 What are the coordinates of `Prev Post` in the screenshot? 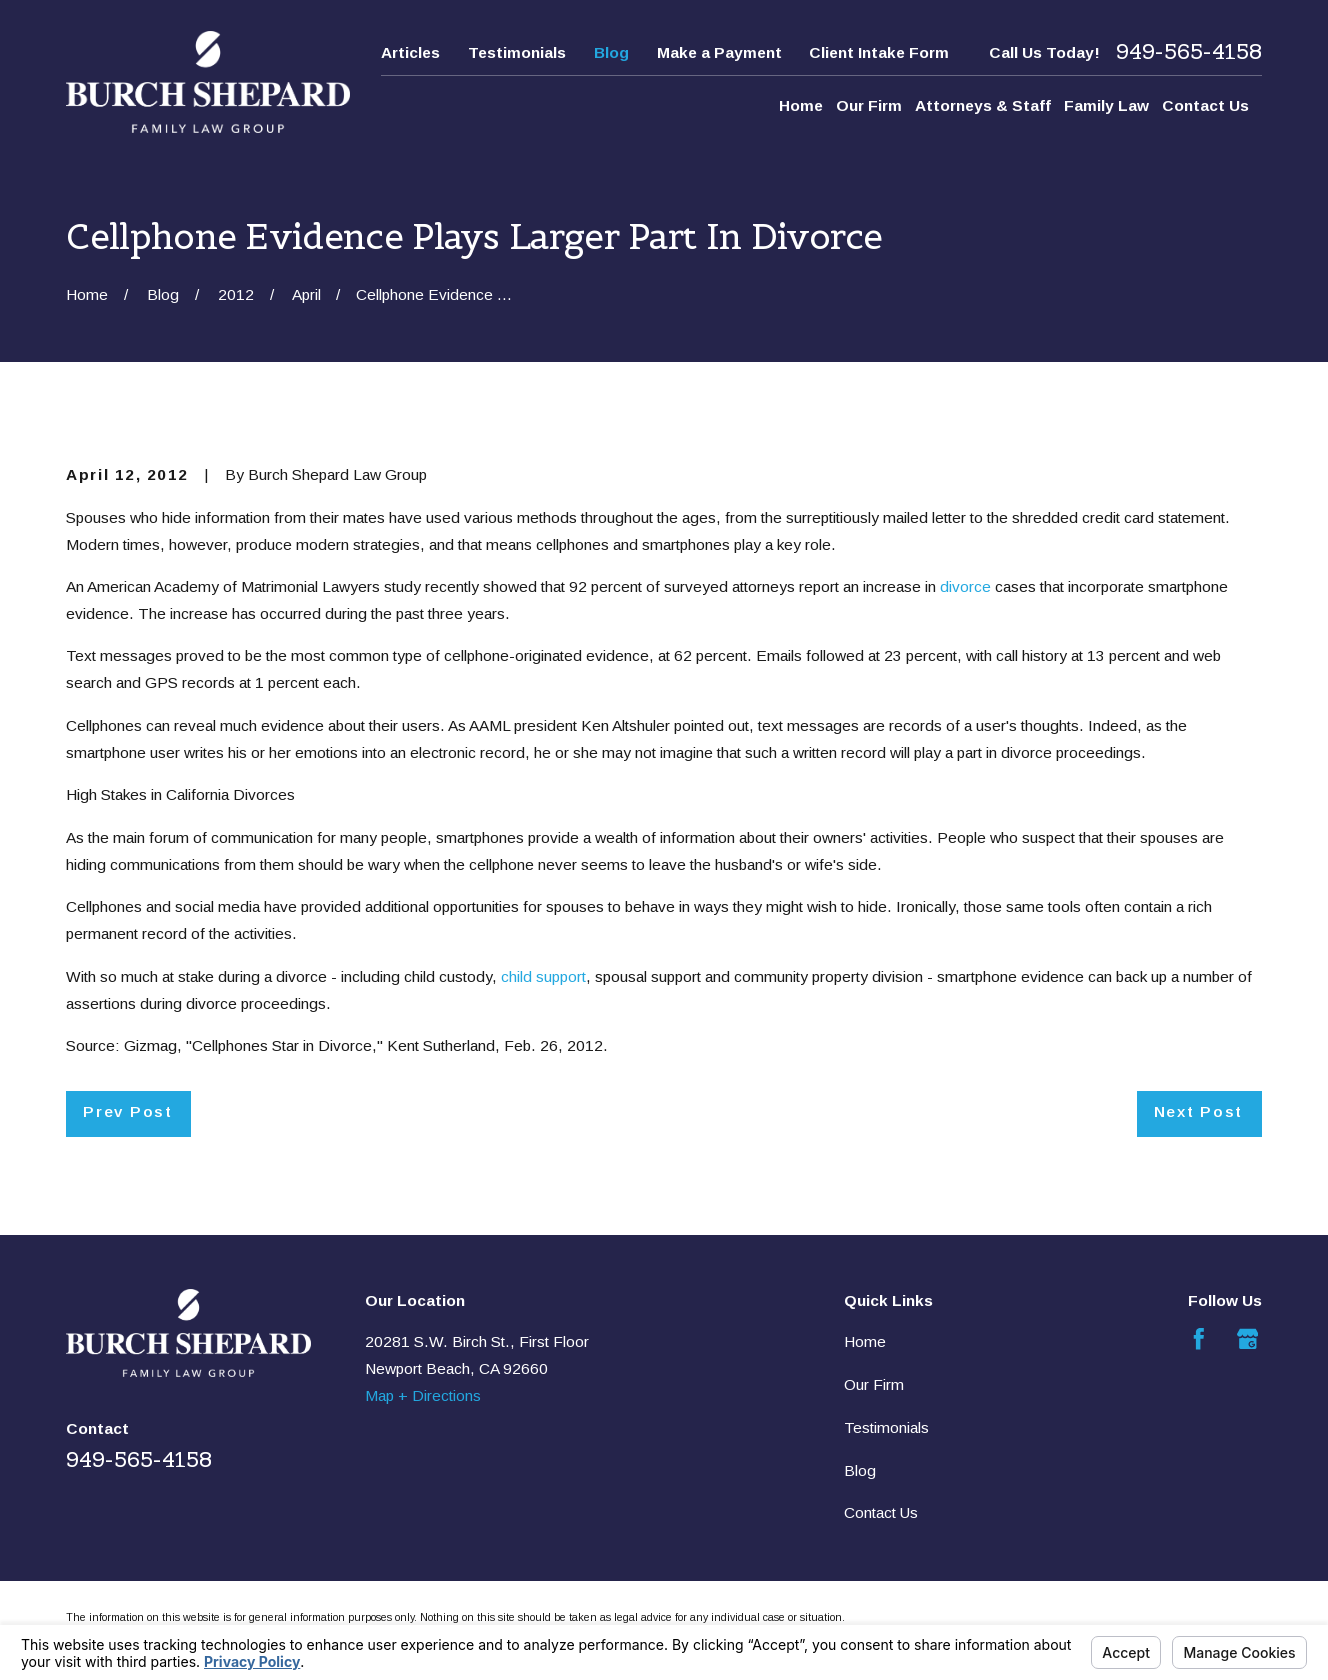 It's located at (127, 1111).